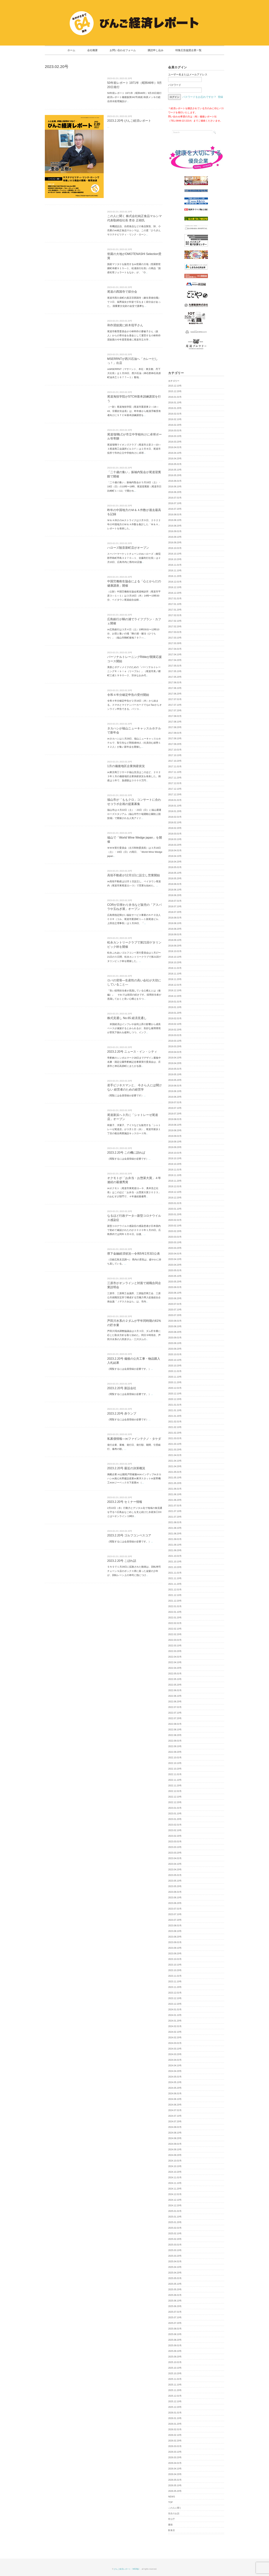  What do you see at coordinates (175, 1858) in the screenshot?
I see `2023.04.01号` at bounding box center [175, 1858].